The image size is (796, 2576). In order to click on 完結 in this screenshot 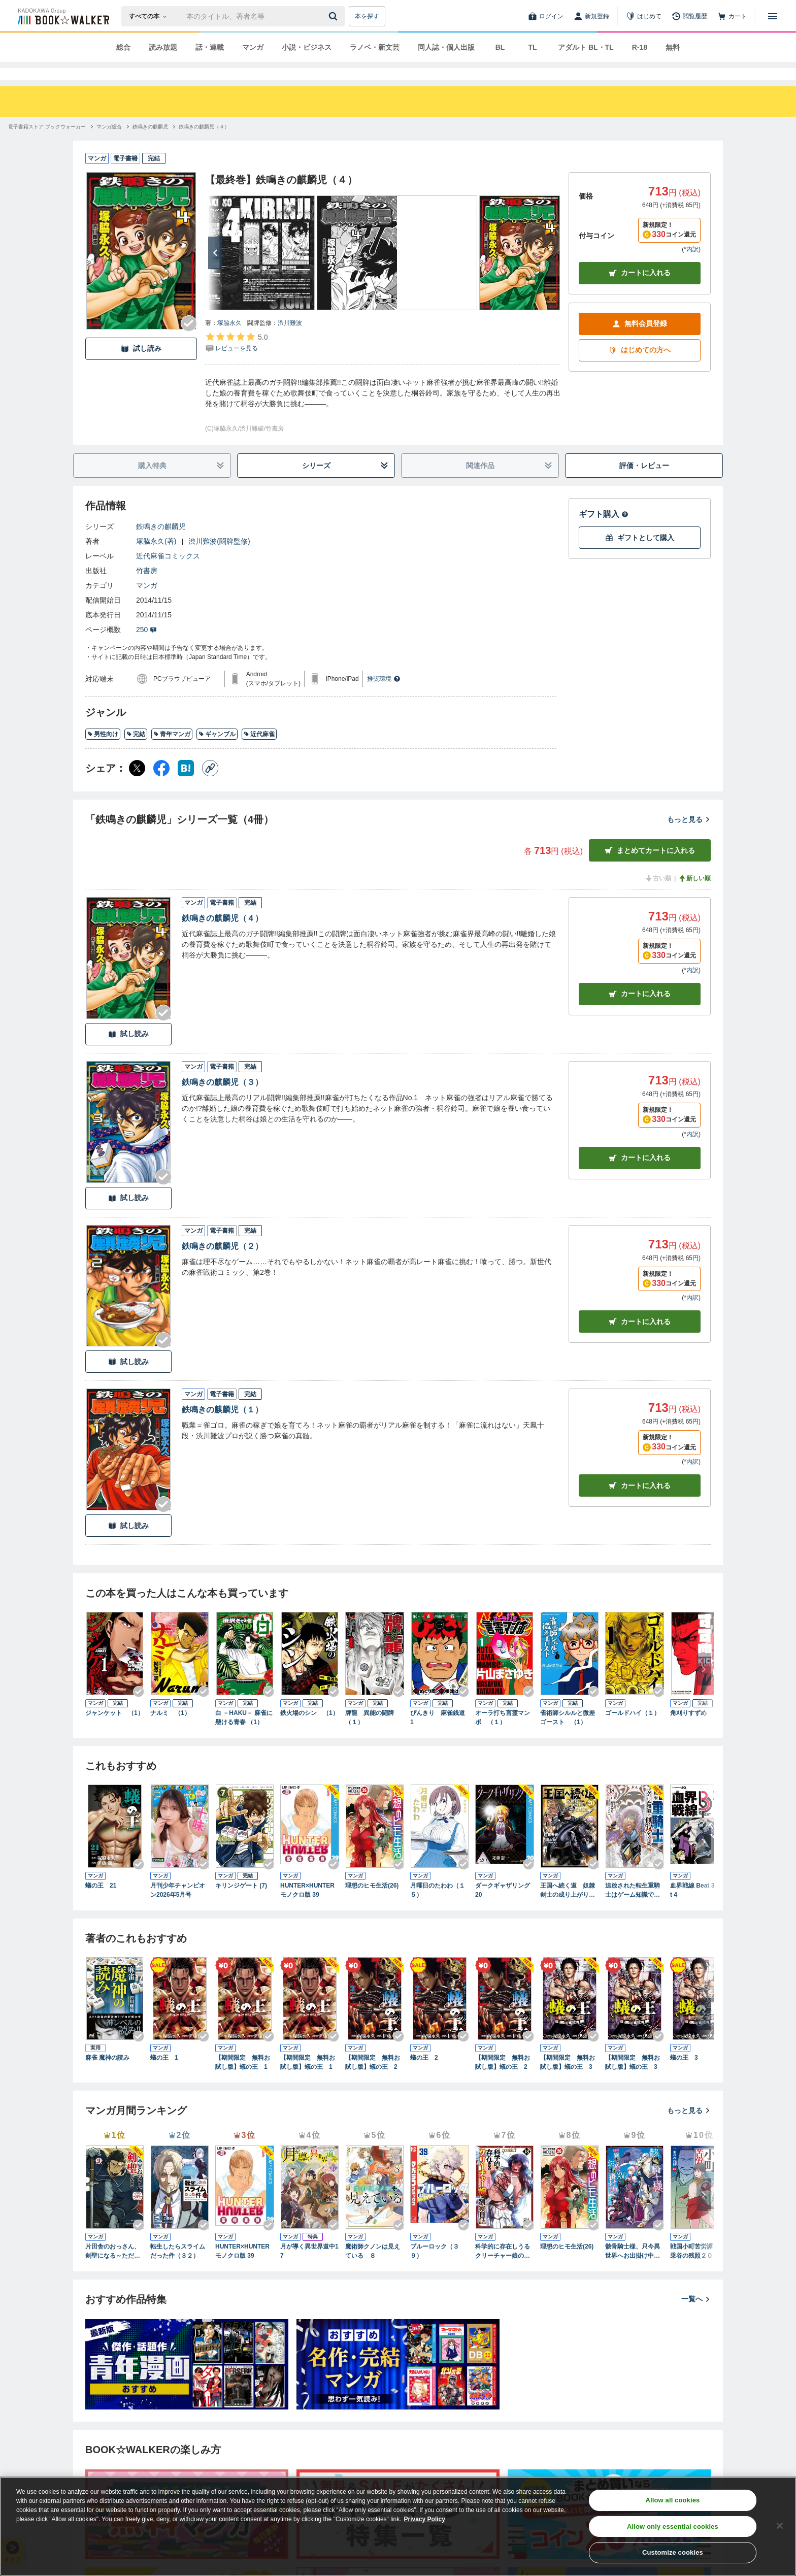, I will do `click(135, 752)`.